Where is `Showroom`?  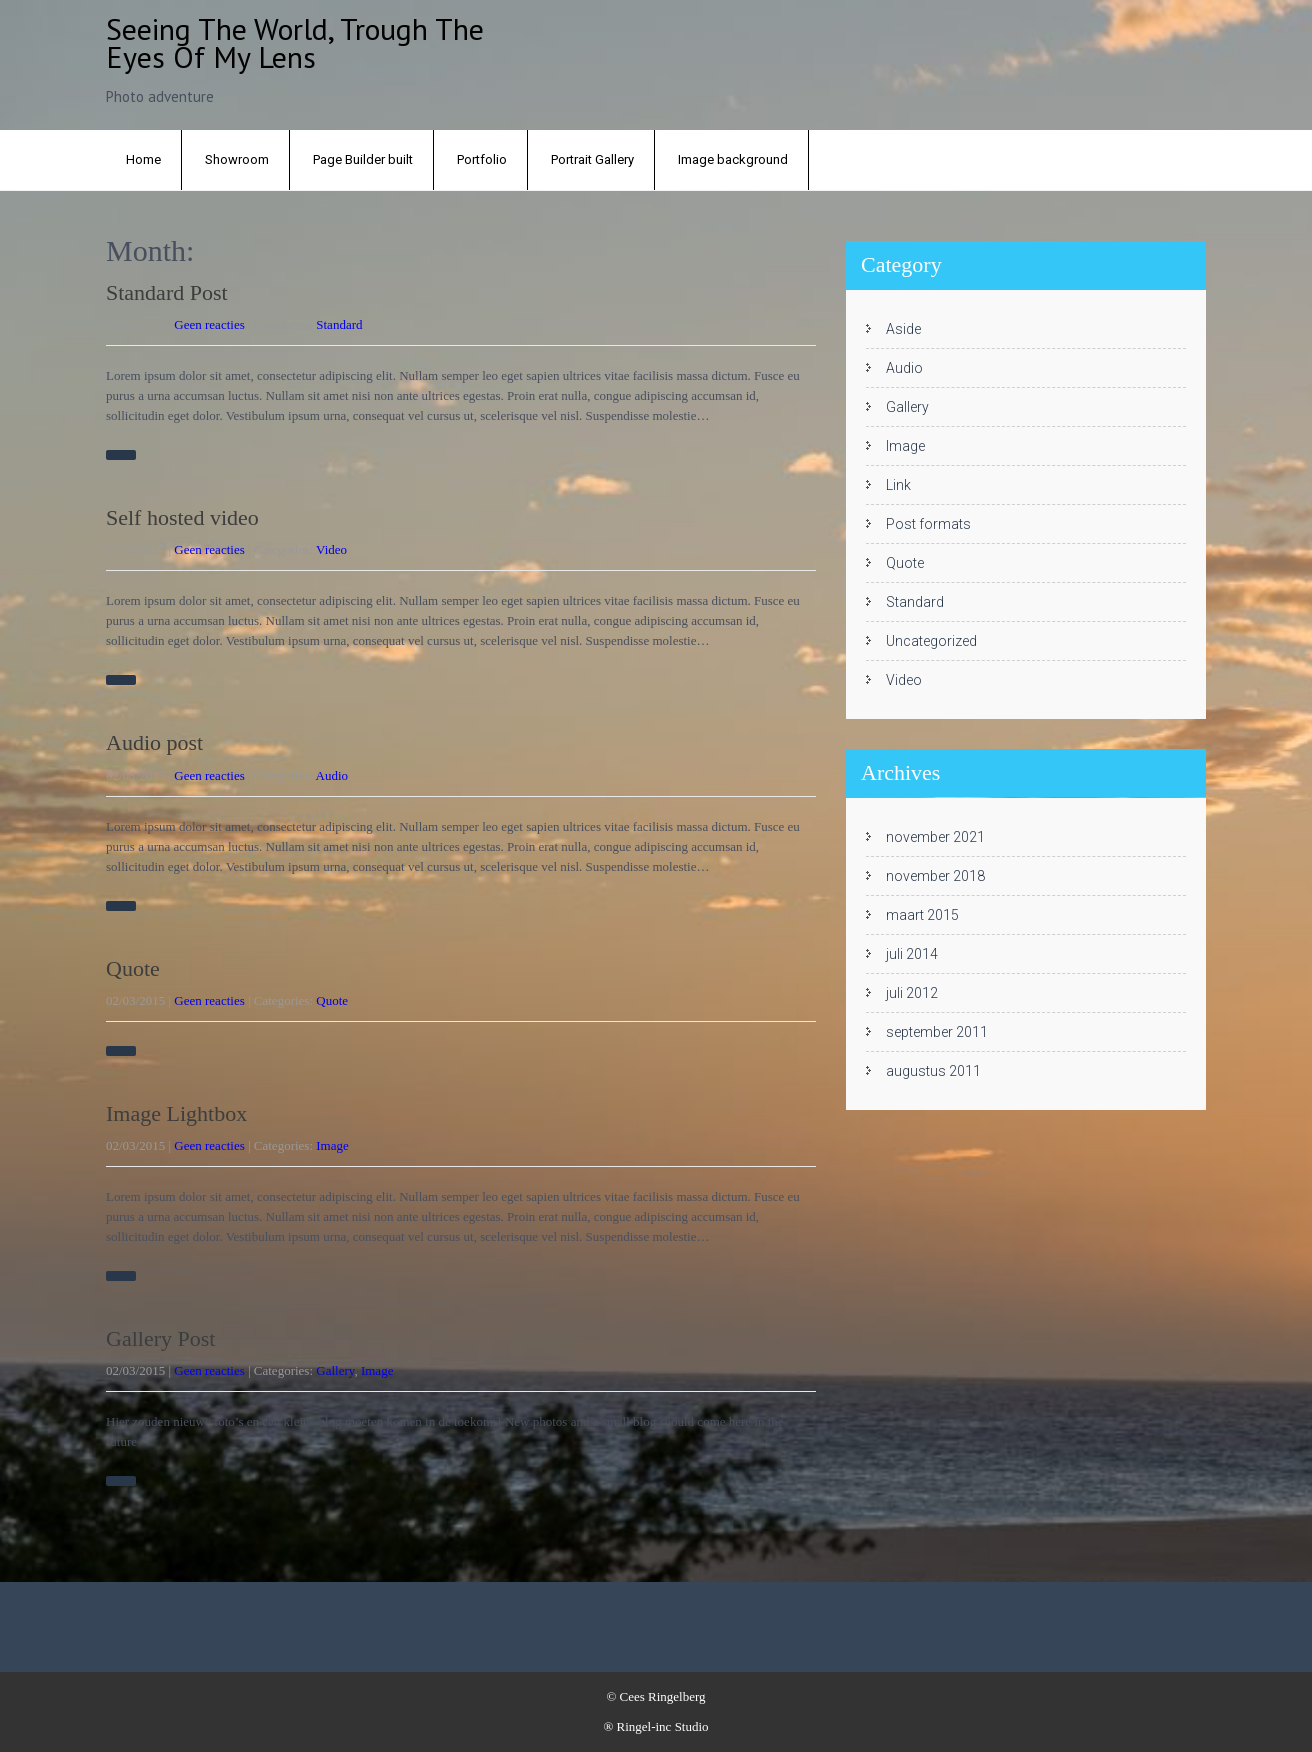 Showroom is located at coordinates (237, 159).